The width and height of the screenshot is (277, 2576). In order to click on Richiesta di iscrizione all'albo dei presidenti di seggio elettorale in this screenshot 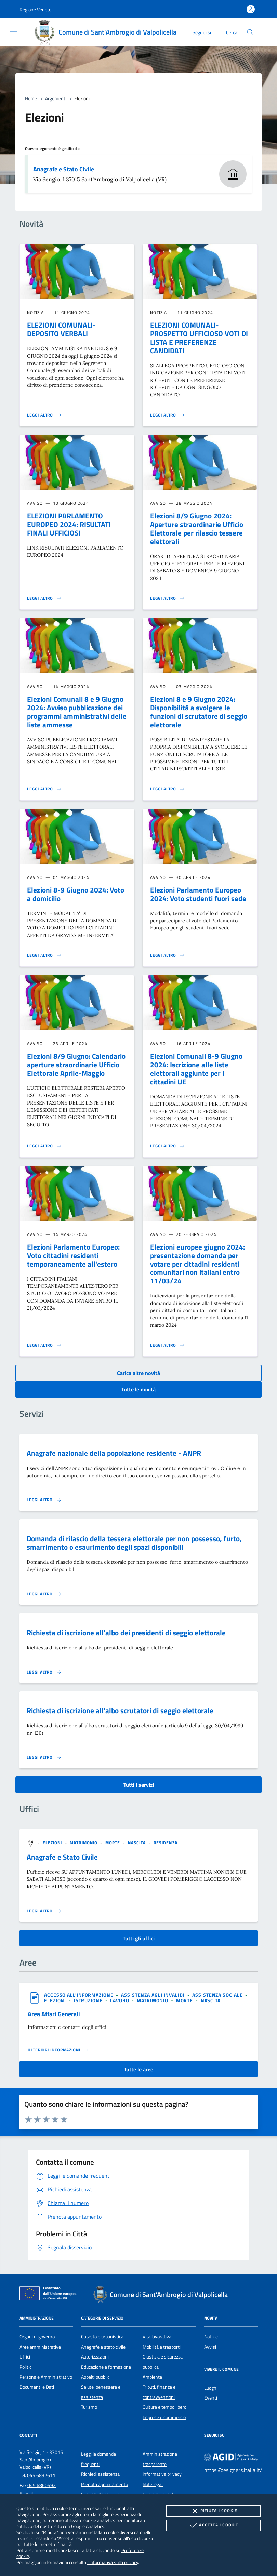, I will do `click(126, 1632)`.